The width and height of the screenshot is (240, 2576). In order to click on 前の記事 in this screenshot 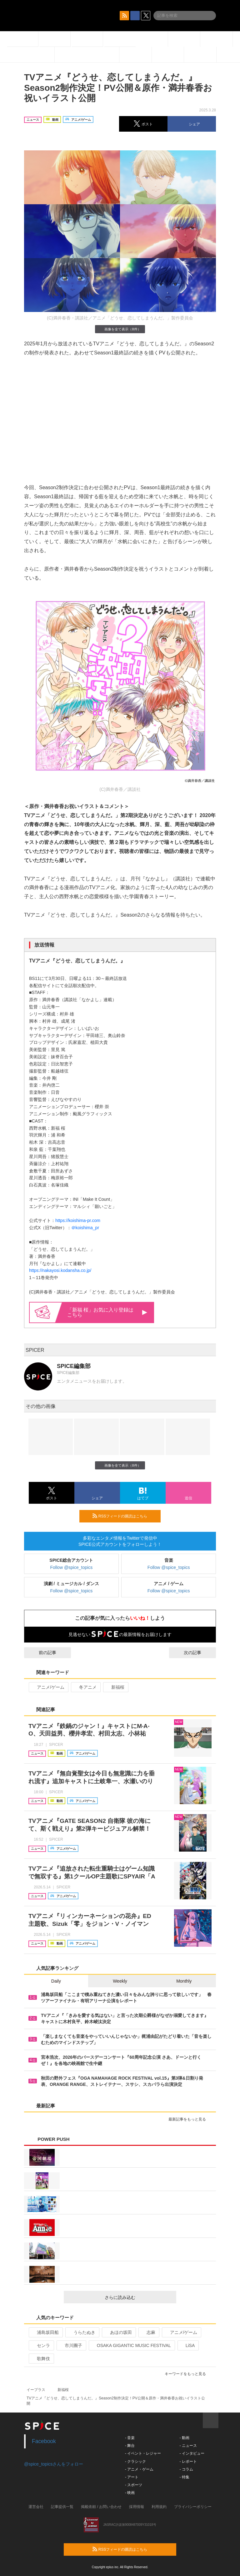, I will do `click(42, 1652)`.